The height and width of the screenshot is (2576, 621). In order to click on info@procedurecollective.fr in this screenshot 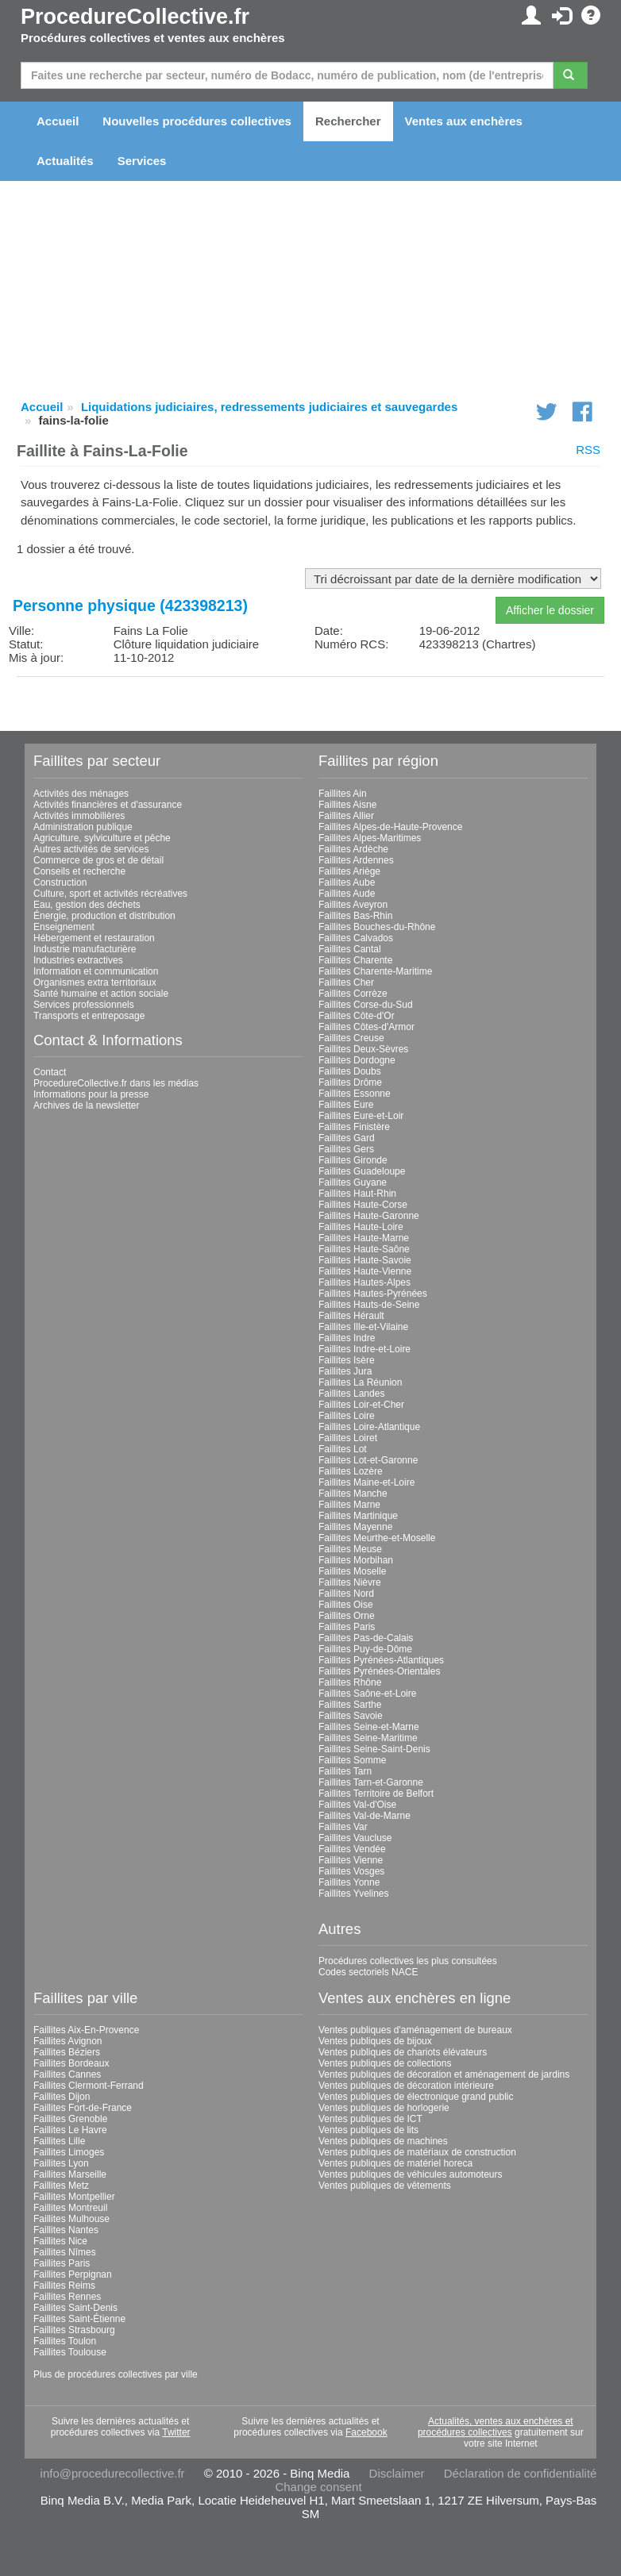, I will do `click(112, 2473)`.